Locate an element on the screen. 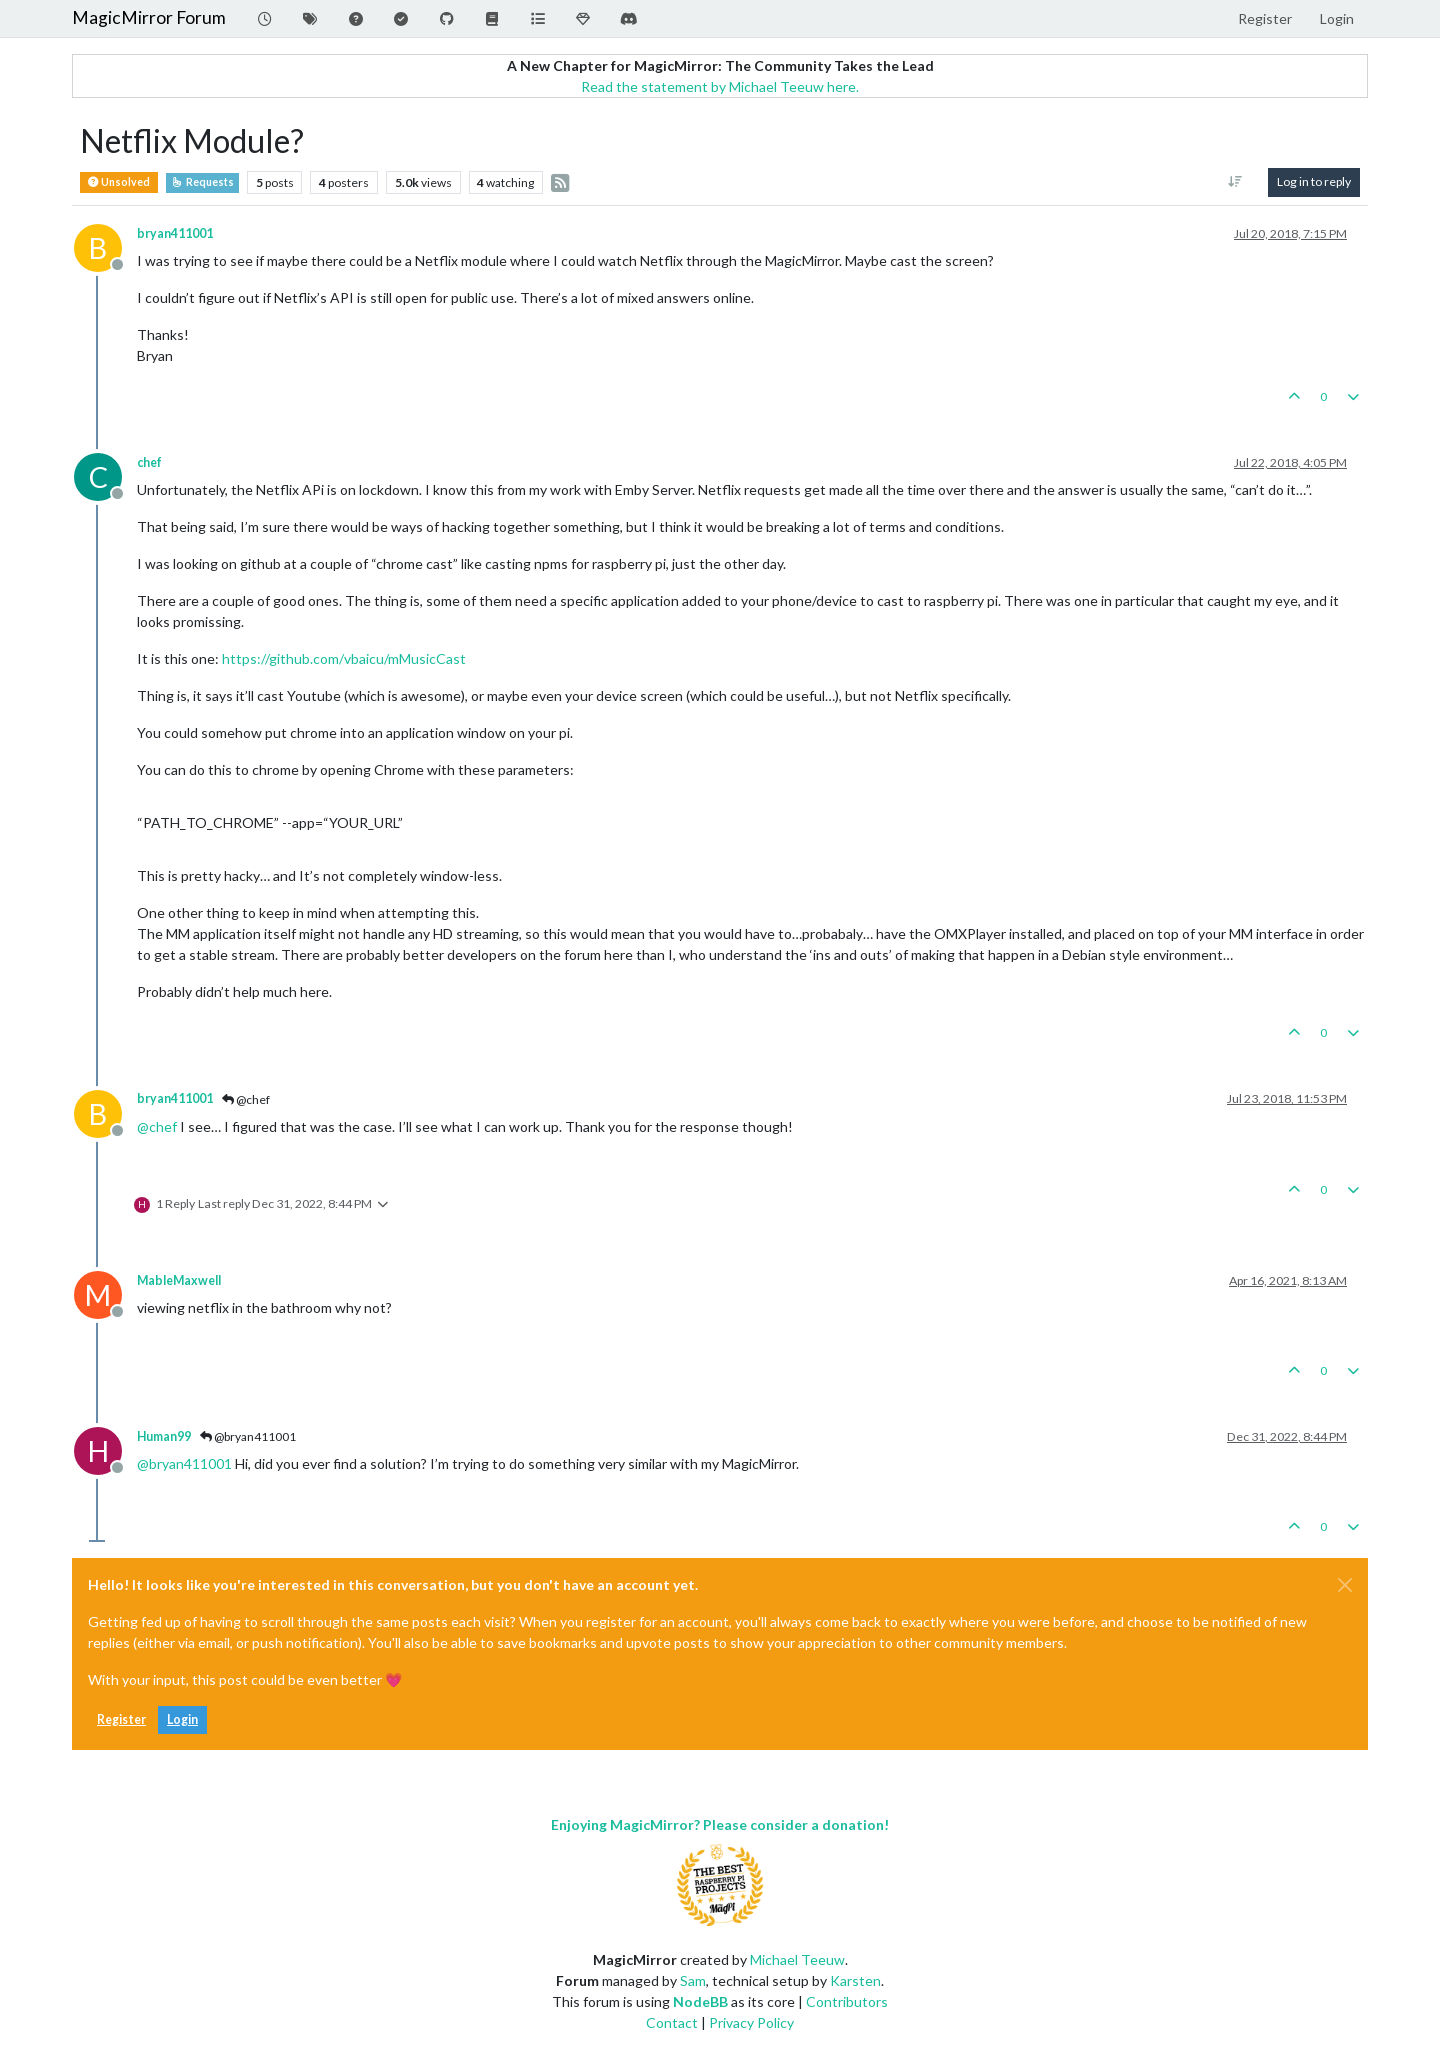 This screenshot has height=2063, width=1440. Contact is located at coordinates (672, 2022).